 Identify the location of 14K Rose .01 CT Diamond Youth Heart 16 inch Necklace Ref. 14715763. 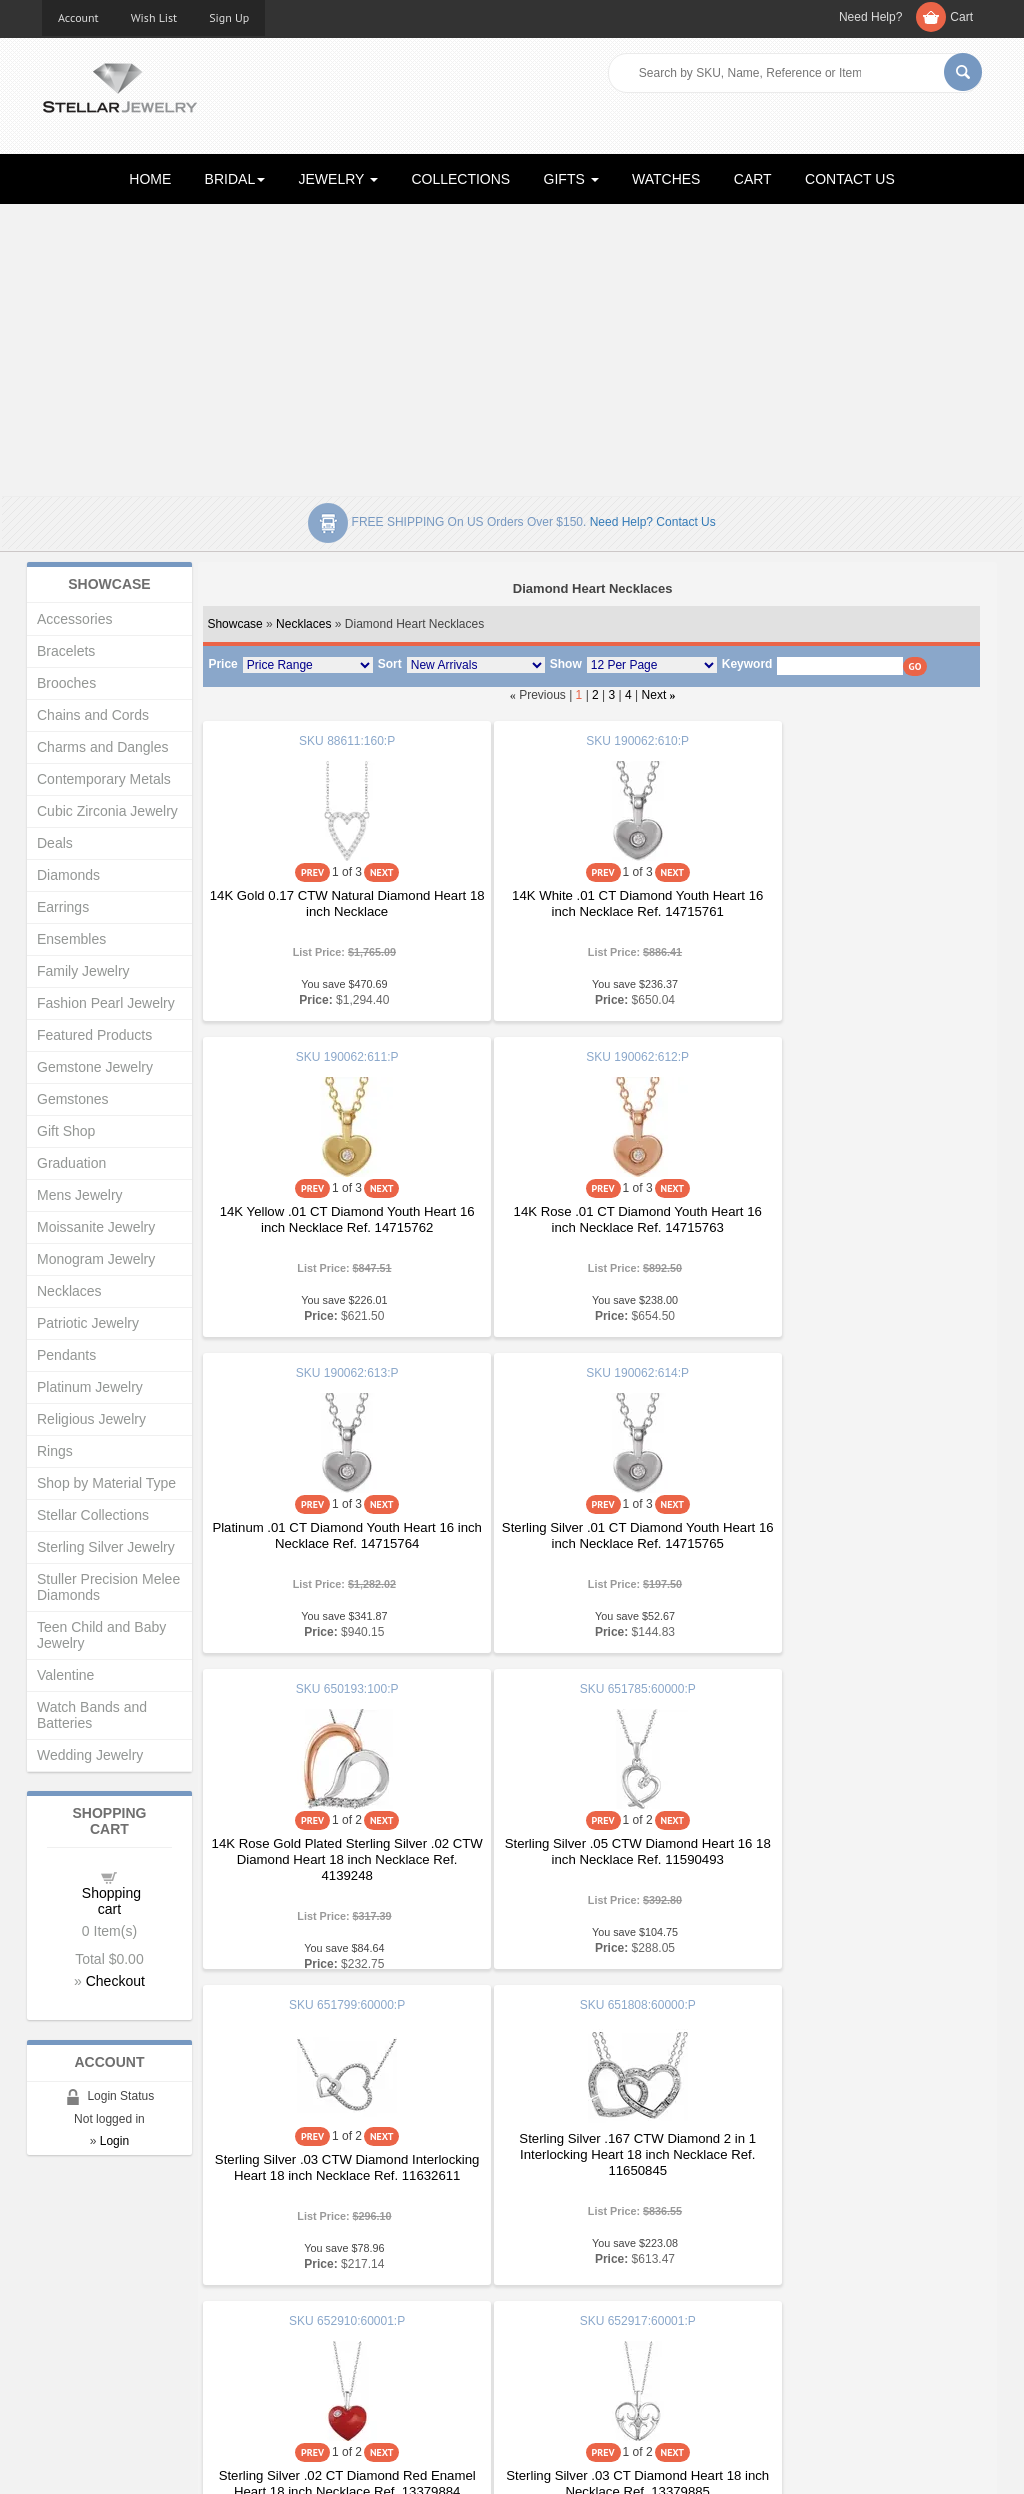
(331, 1219).